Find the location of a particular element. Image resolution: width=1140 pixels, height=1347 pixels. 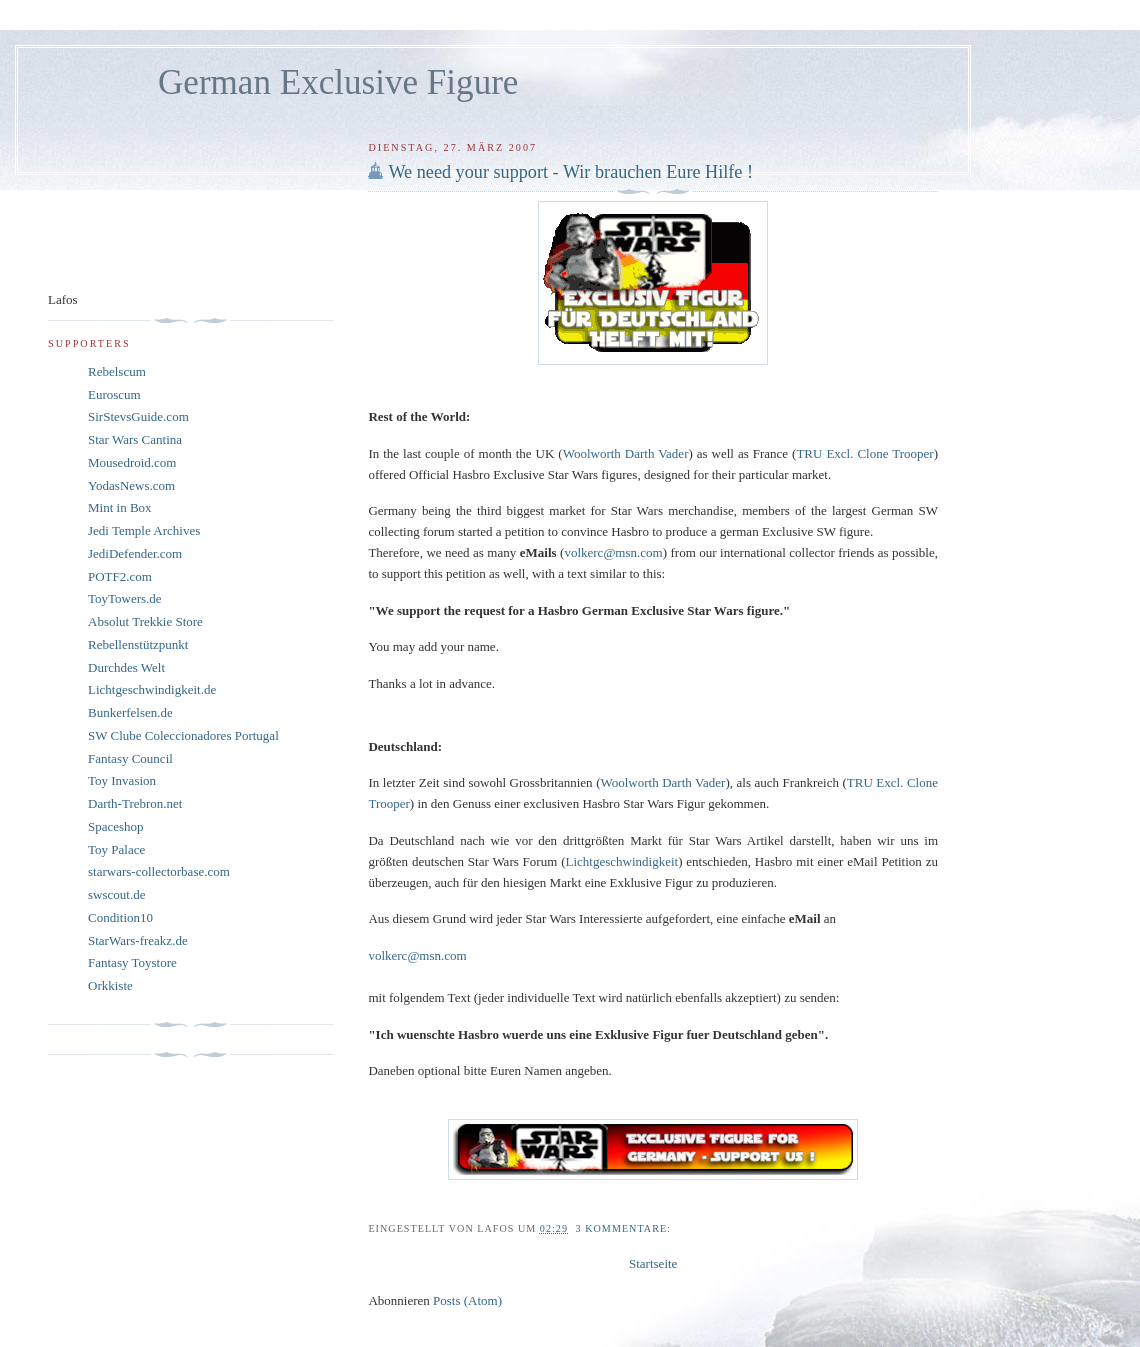

Darth-Trebron.net is located at coordinates (135, 803).